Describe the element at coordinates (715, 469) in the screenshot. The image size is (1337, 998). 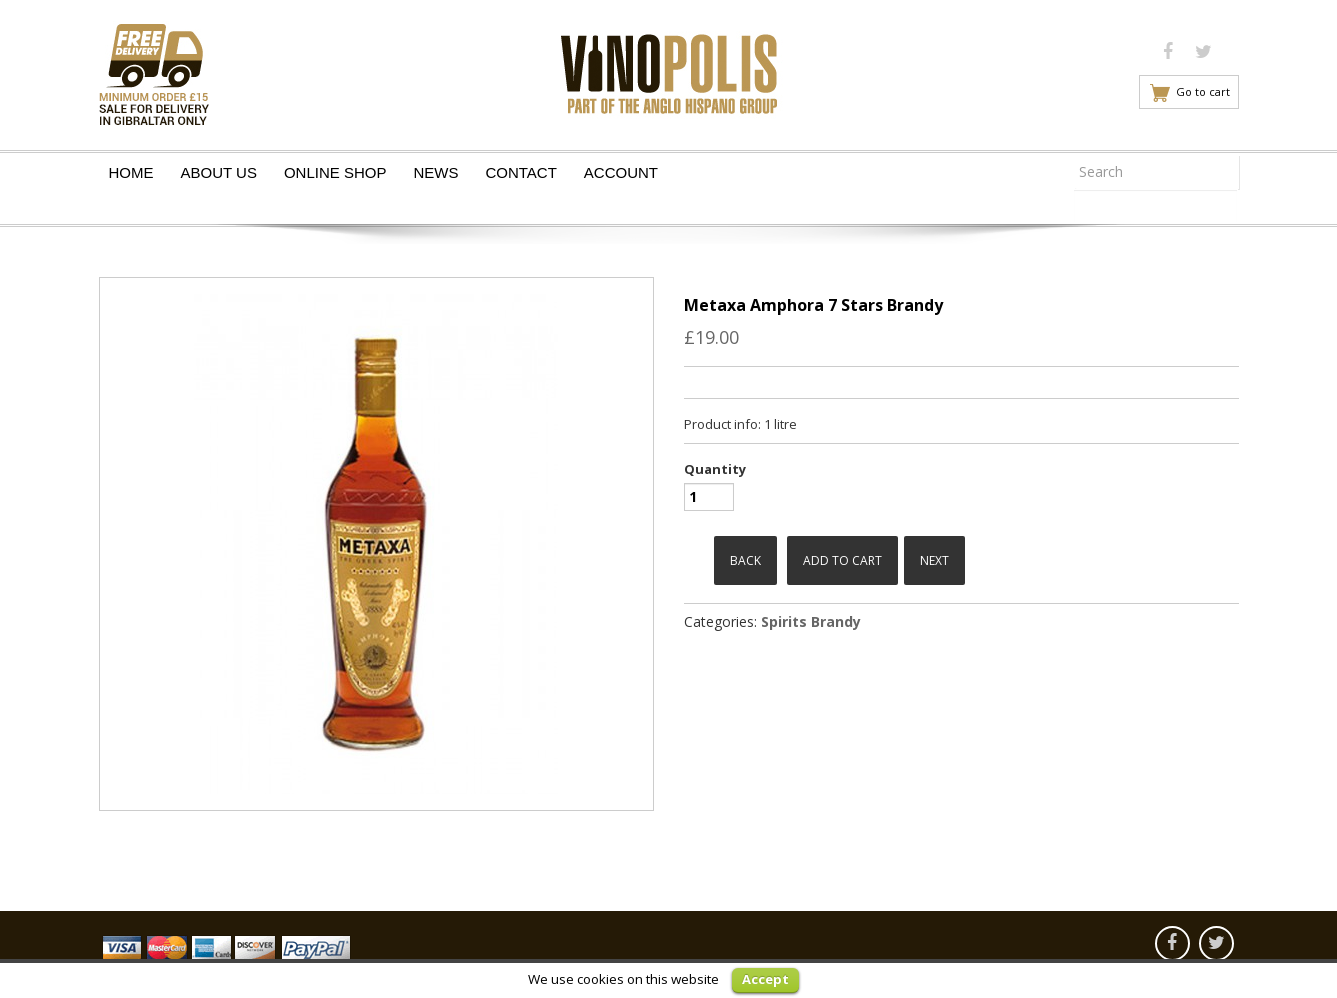
I see `Quantity` at that location.